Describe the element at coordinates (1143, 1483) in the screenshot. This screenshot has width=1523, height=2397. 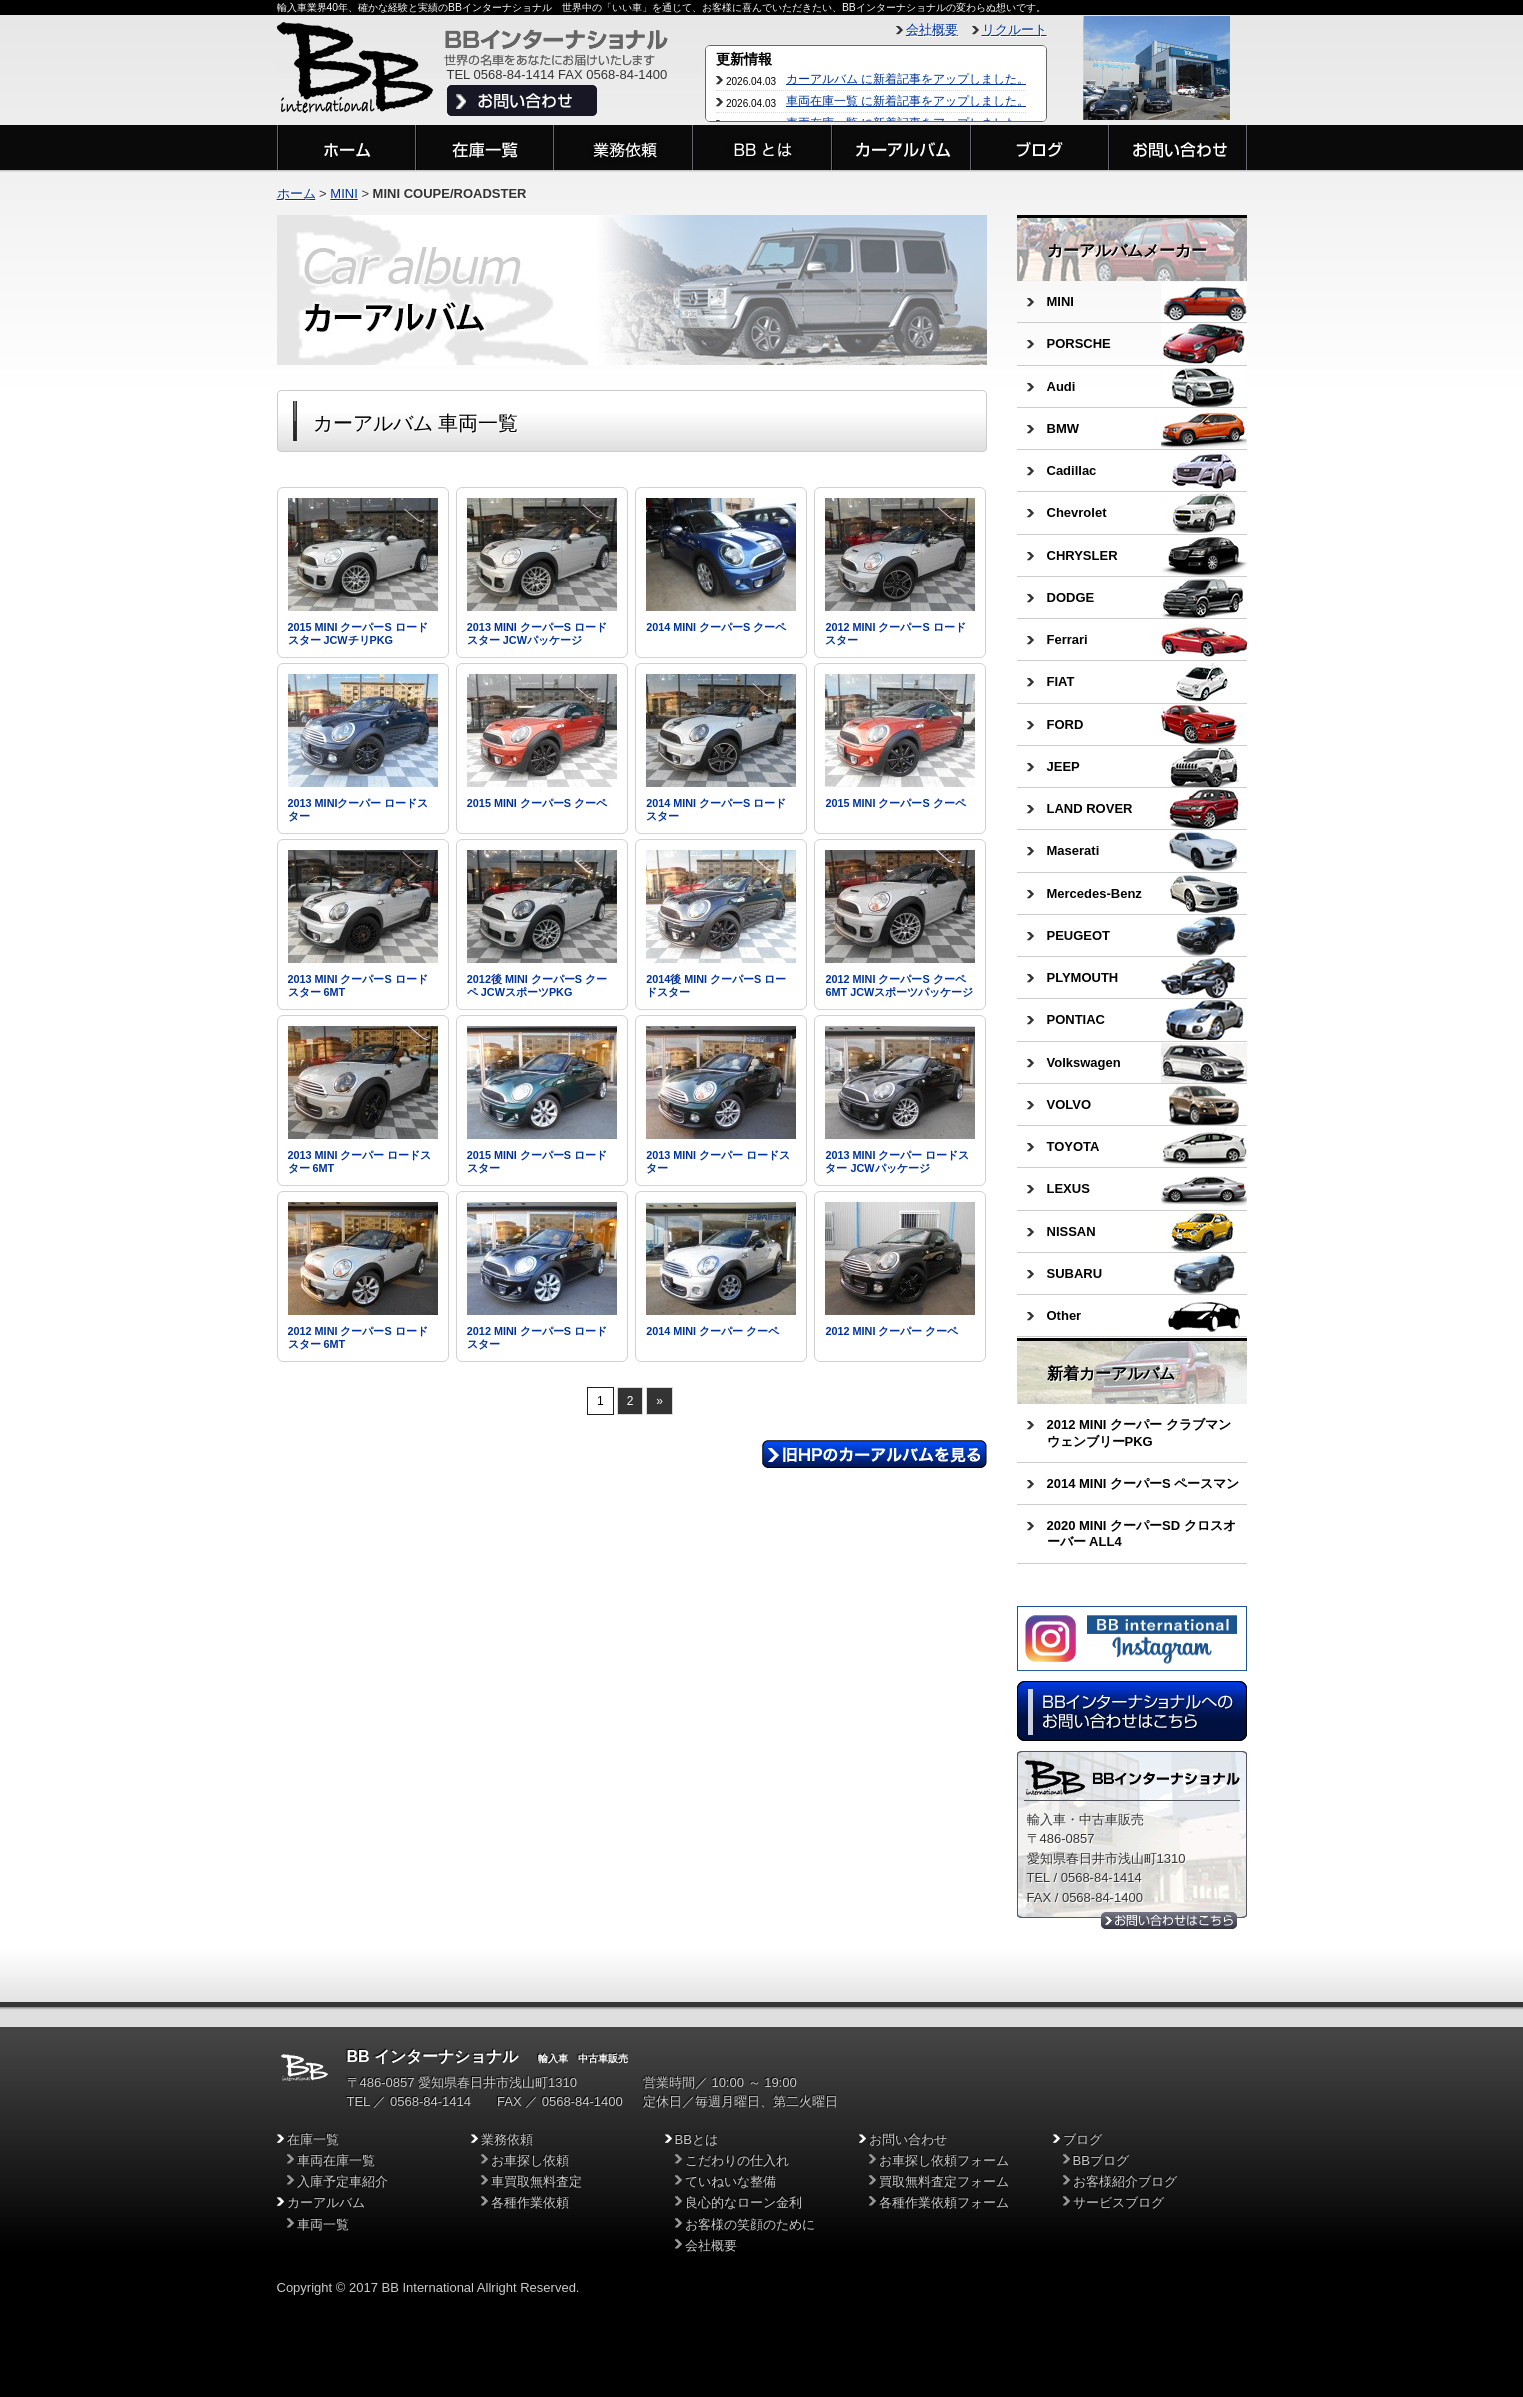
I see `2014 MINI クーパーS ペースマン` at that location.